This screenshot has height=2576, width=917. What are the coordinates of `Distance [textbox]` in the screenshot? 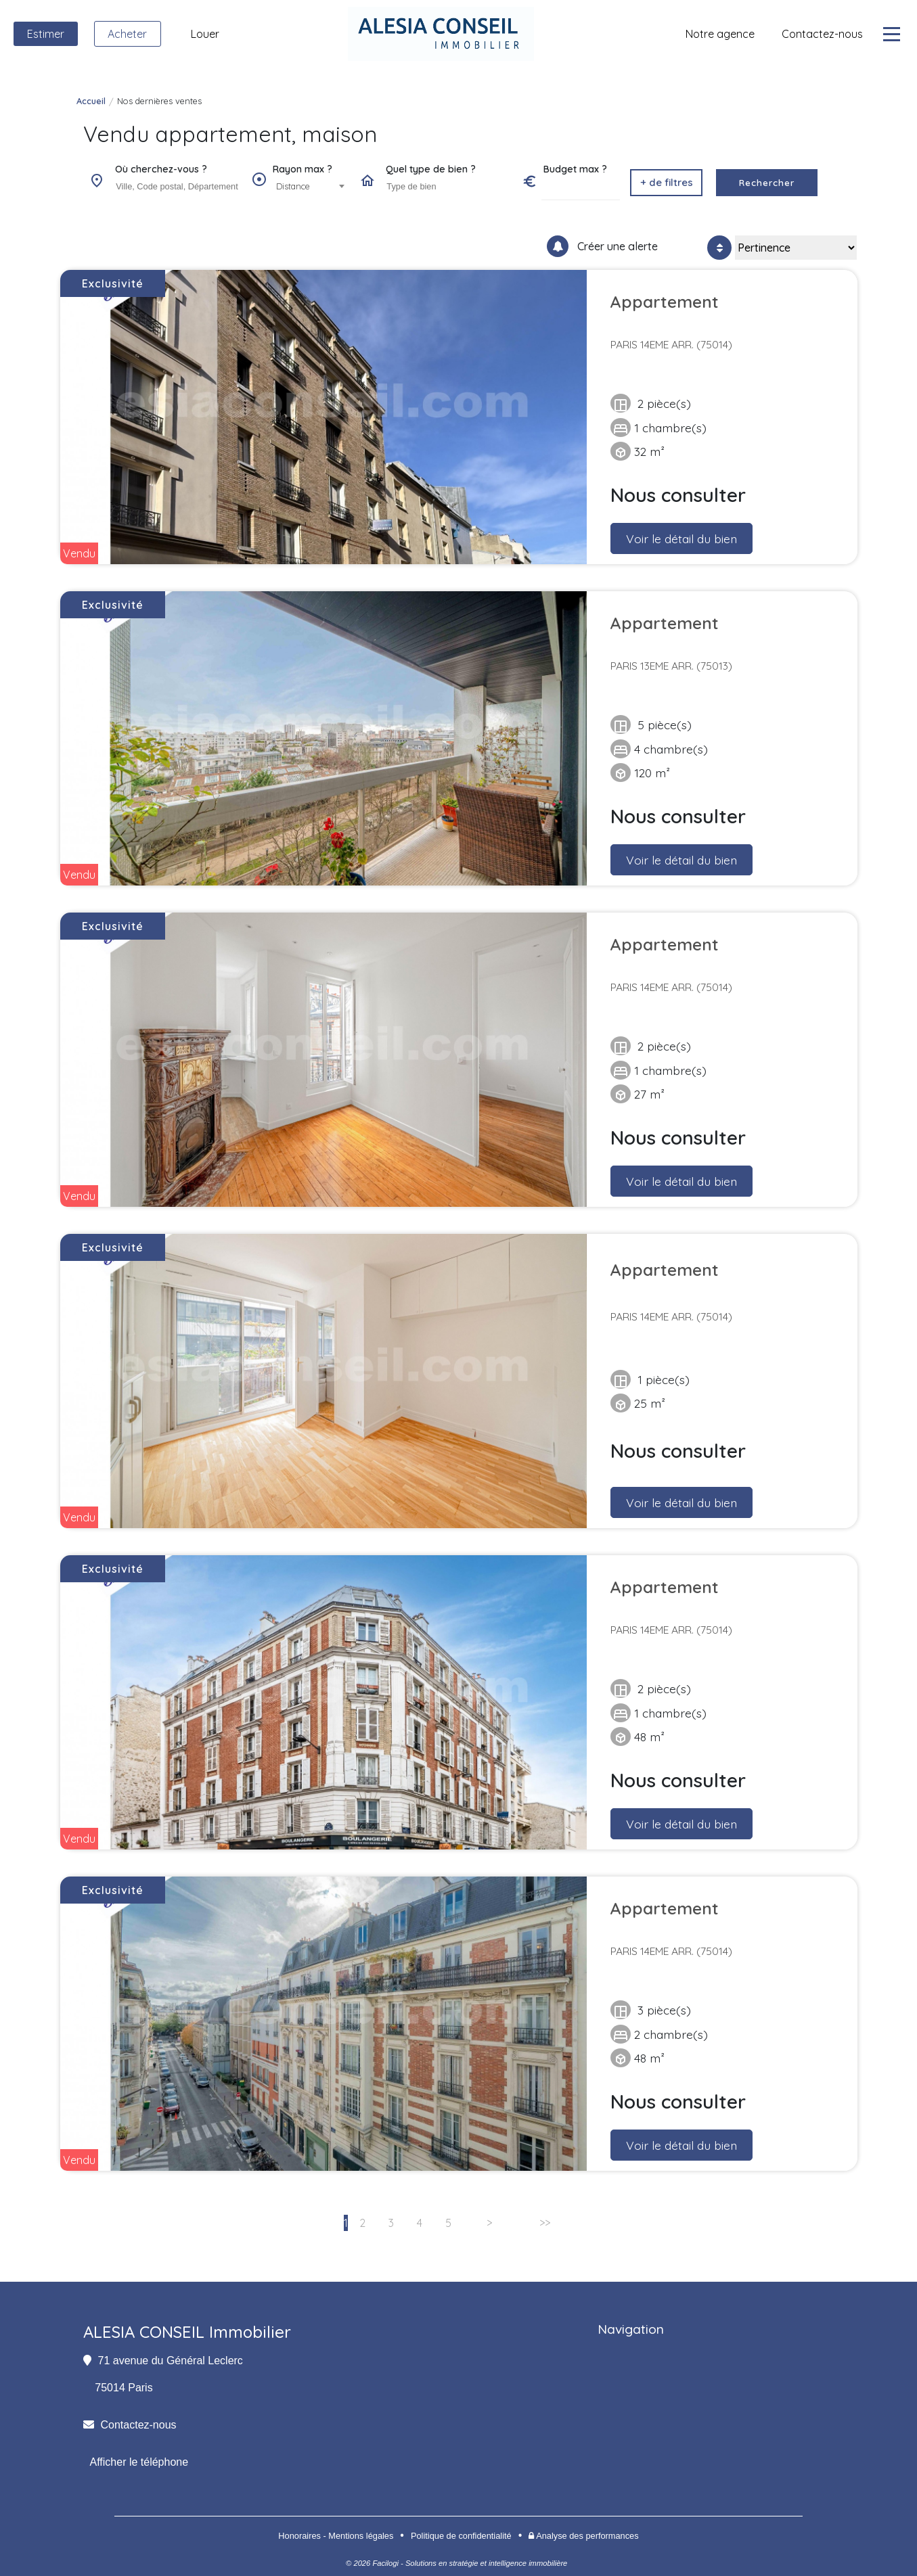 It's located at (293, 186).